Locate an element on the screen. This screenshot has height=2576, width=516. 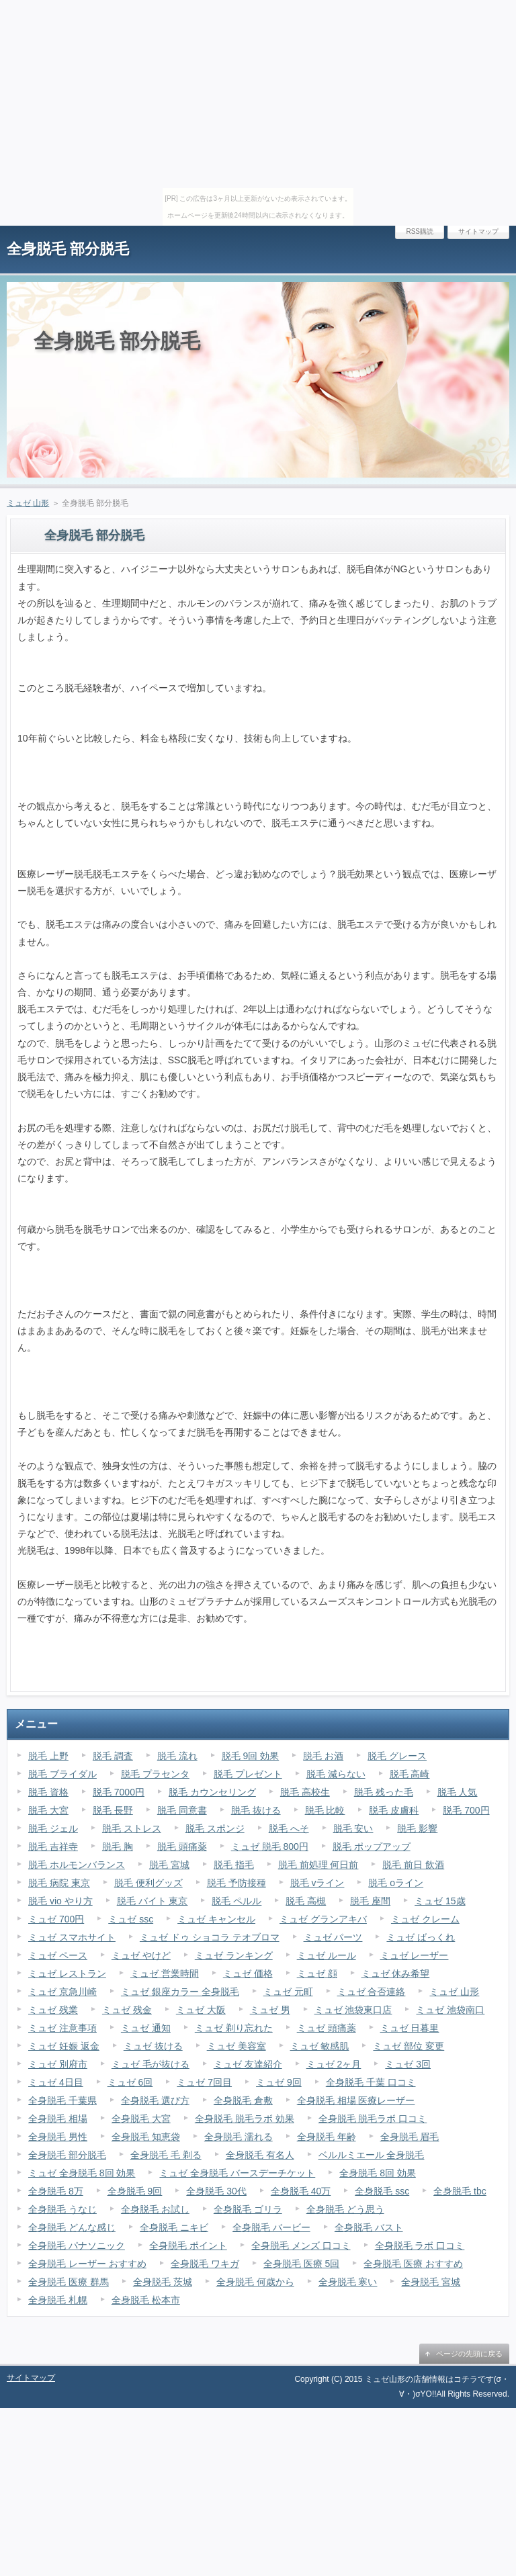
全身脱毛 うなじ is located at coordinates (62, 2209).